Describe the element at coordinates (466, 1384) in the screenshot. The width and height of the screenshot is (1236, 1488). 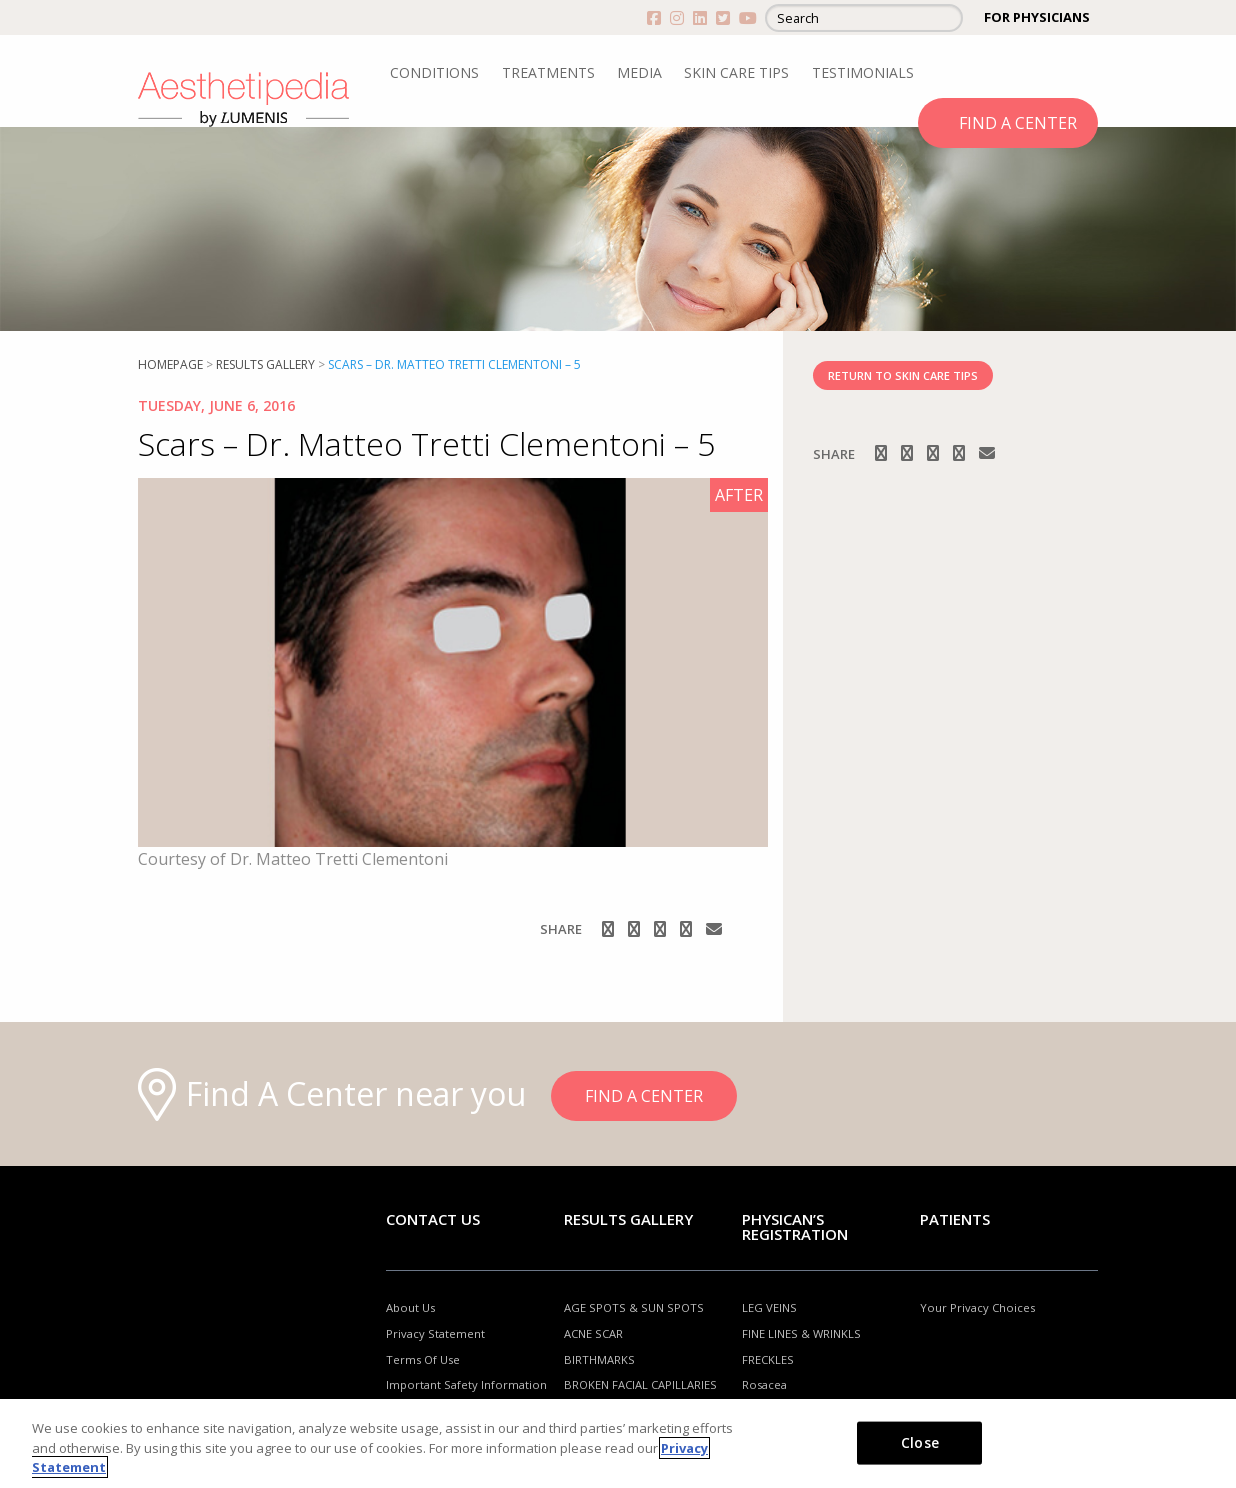
I see `Important Safety Information` at that location.